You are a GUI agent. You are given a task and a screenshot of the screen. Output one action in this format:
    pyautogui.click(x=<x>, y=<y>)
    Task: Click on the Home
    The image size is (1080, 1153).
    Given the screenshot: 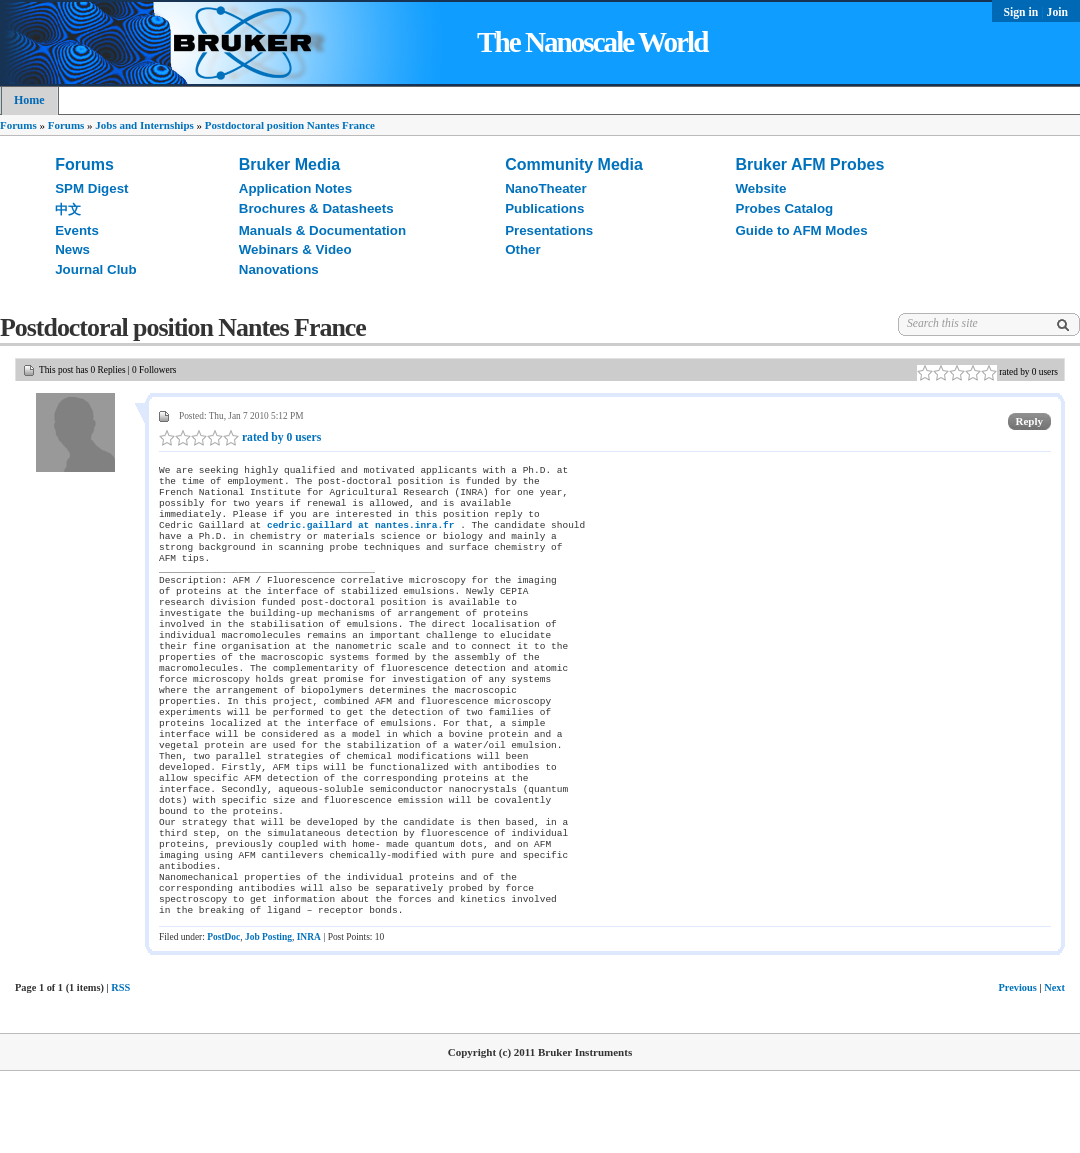 What is the action you would take?
    pyautogui.click(x=29, y=100)
    